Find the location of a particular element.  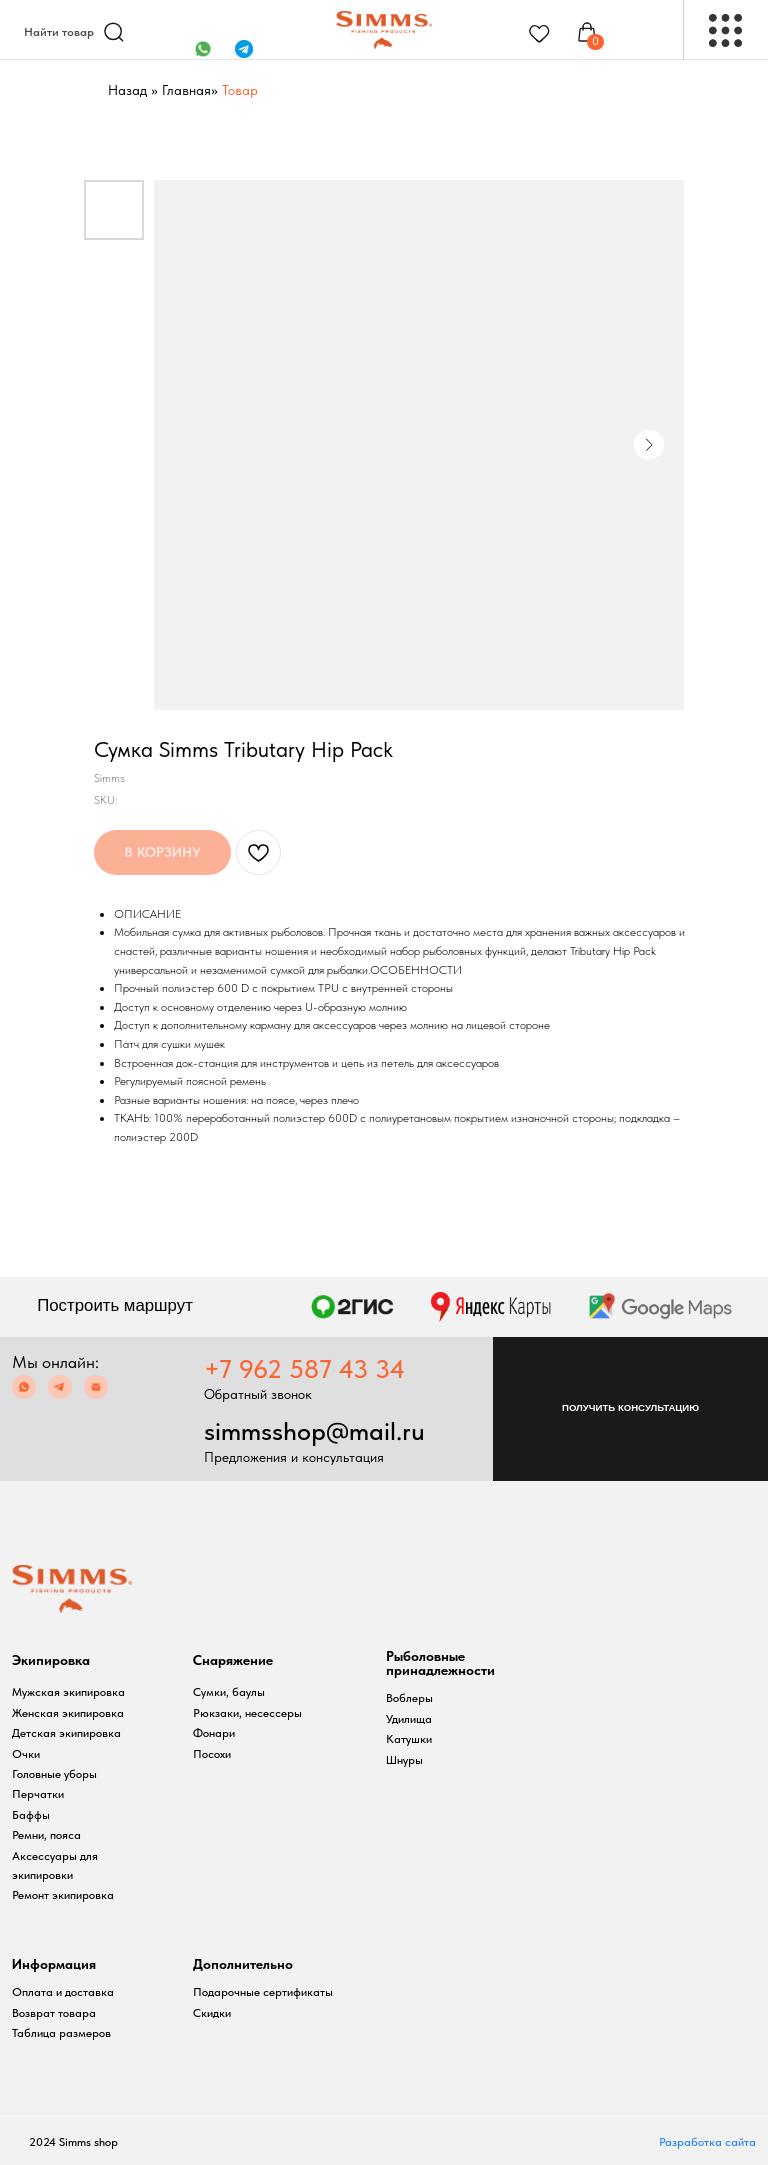

Ремни, пояса is located at coordinates (46, 1835).